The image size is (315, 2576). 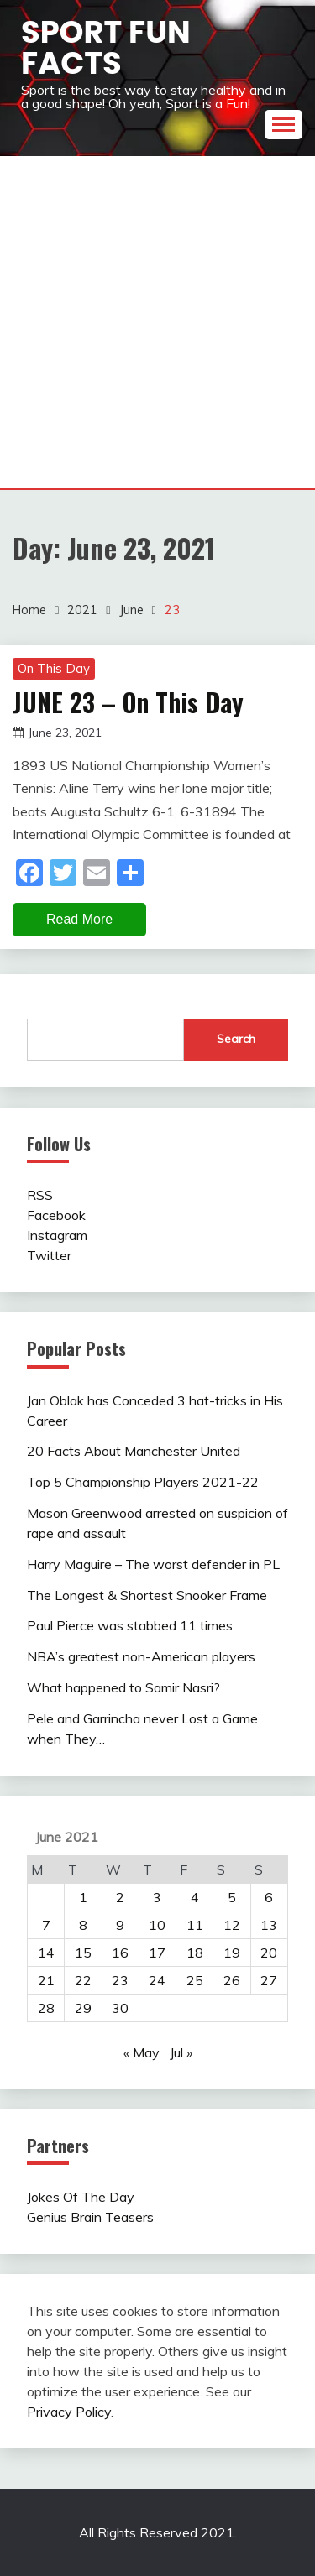 What do you see at coordinates (231, 1924) in the screenshot?
I see `12 [Posts published on June 12, 2021]` at bounding box center [231, 1924].